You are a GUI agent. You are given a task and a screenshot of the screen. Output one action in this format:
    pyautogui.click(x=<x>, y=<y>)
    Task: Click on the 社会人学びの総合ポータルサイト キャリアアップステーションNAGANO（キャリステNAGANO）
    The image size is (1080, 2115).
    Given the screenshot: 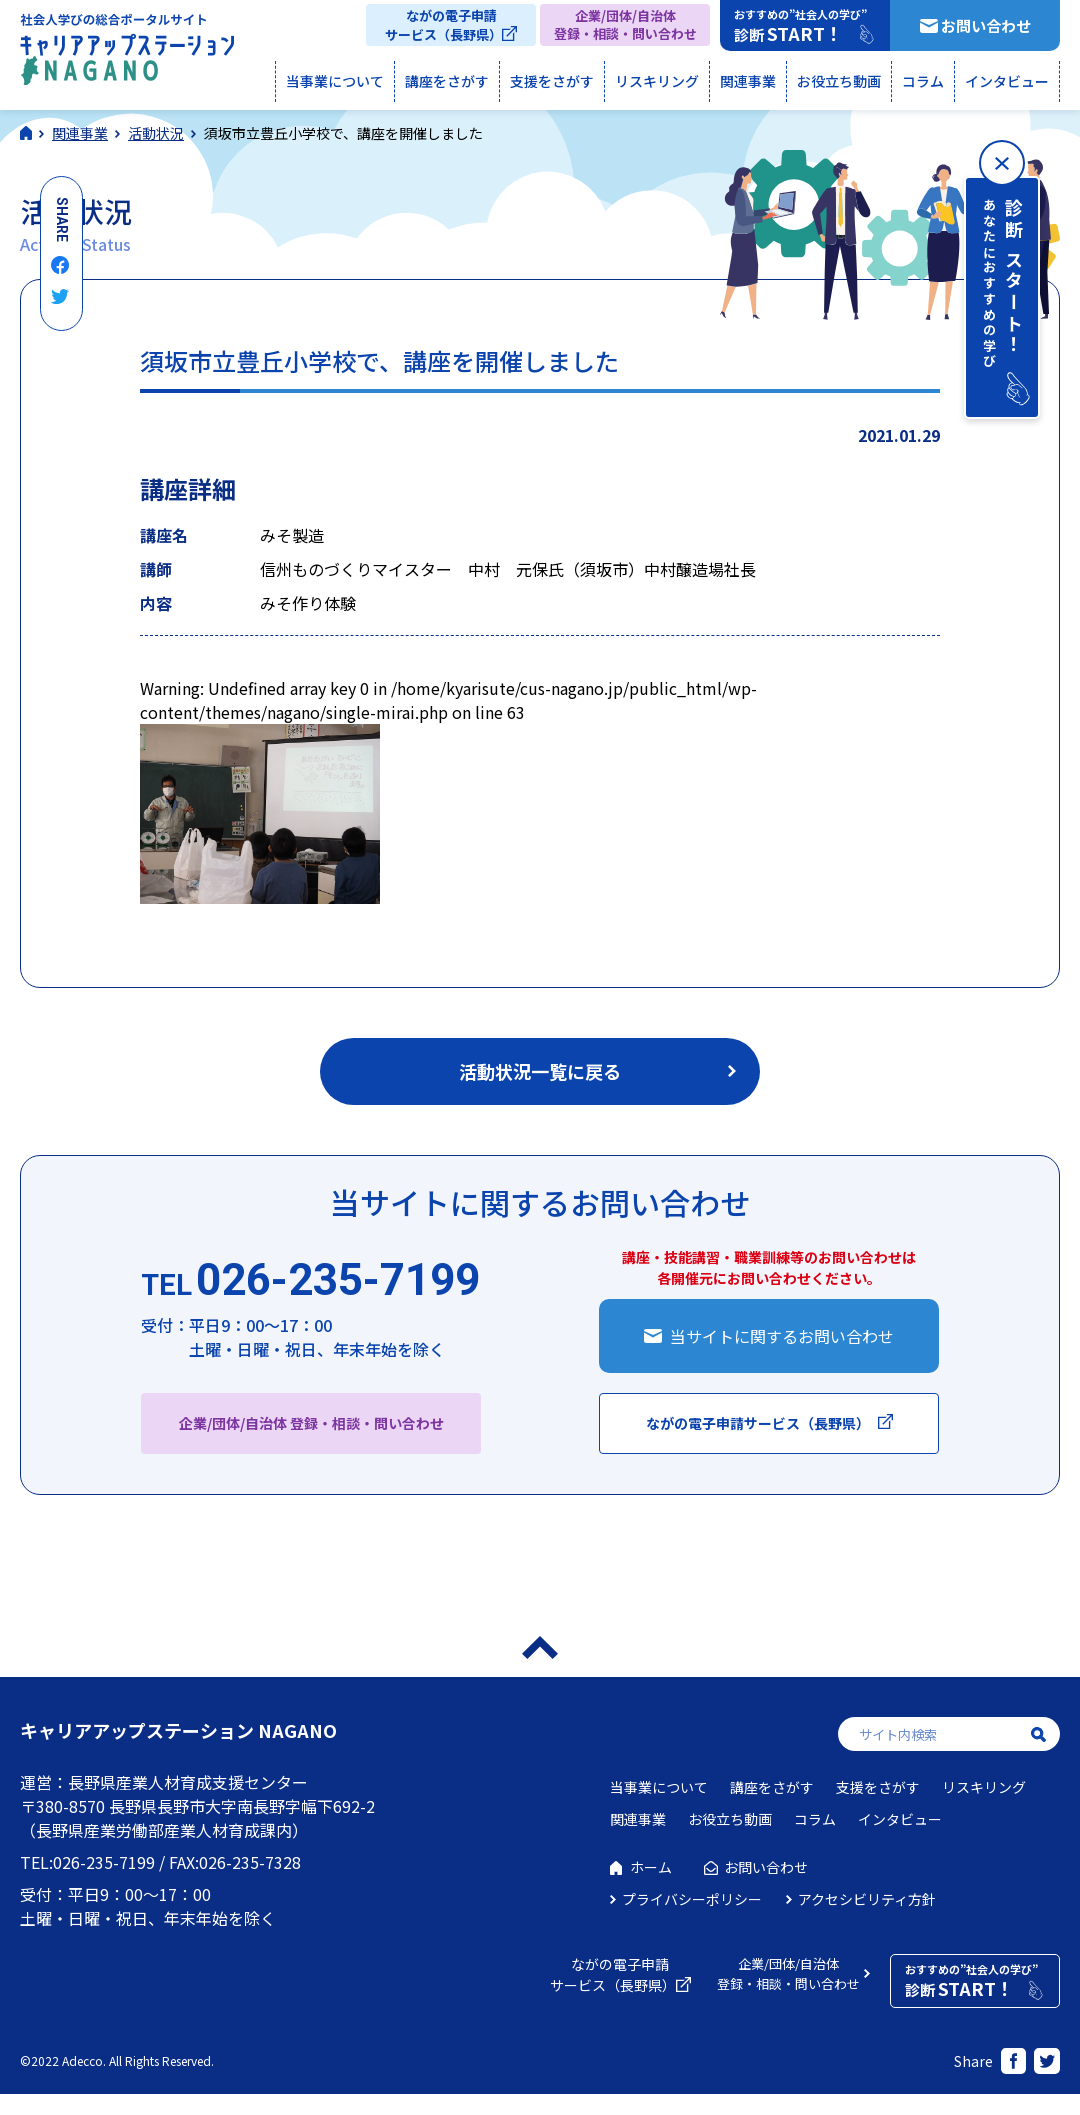 What is the action you would take?
    pyautogui.click(x=127, y=54)
    